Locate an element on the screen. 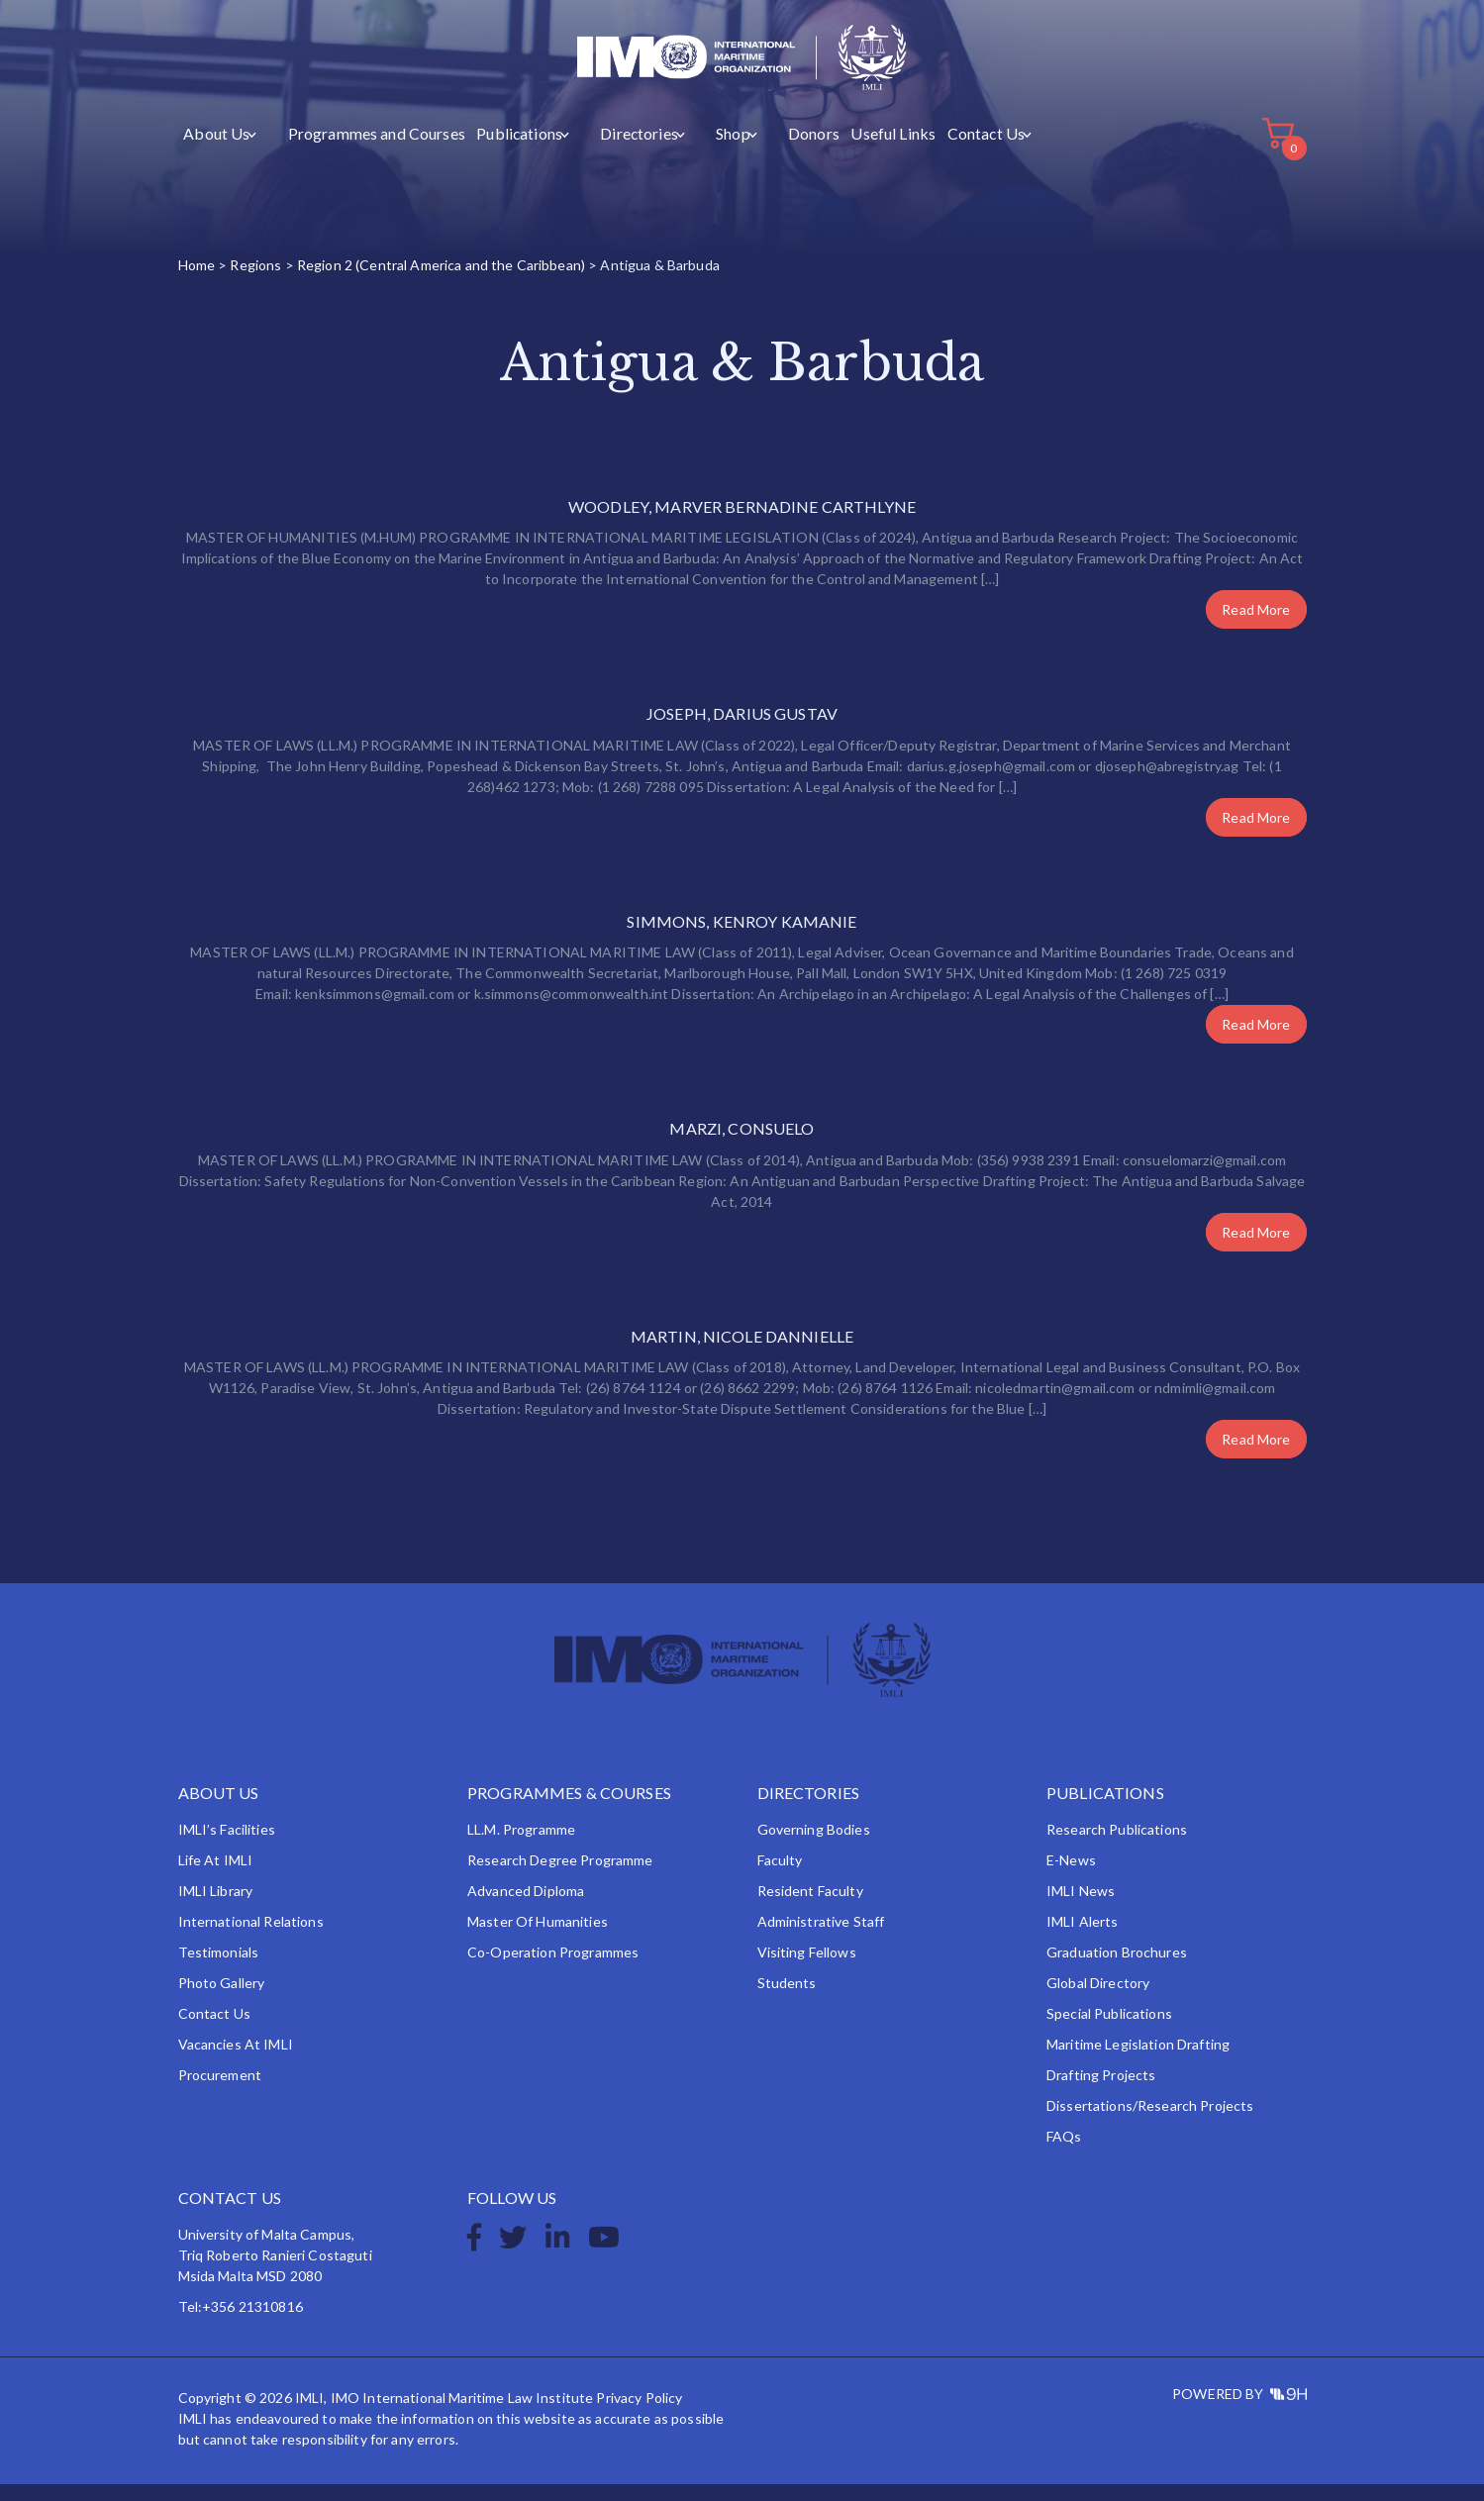 Image resolution: width=1484 pixels, height=2501 pixels. LL.M. Programme is located at coordinates (521, 1846).